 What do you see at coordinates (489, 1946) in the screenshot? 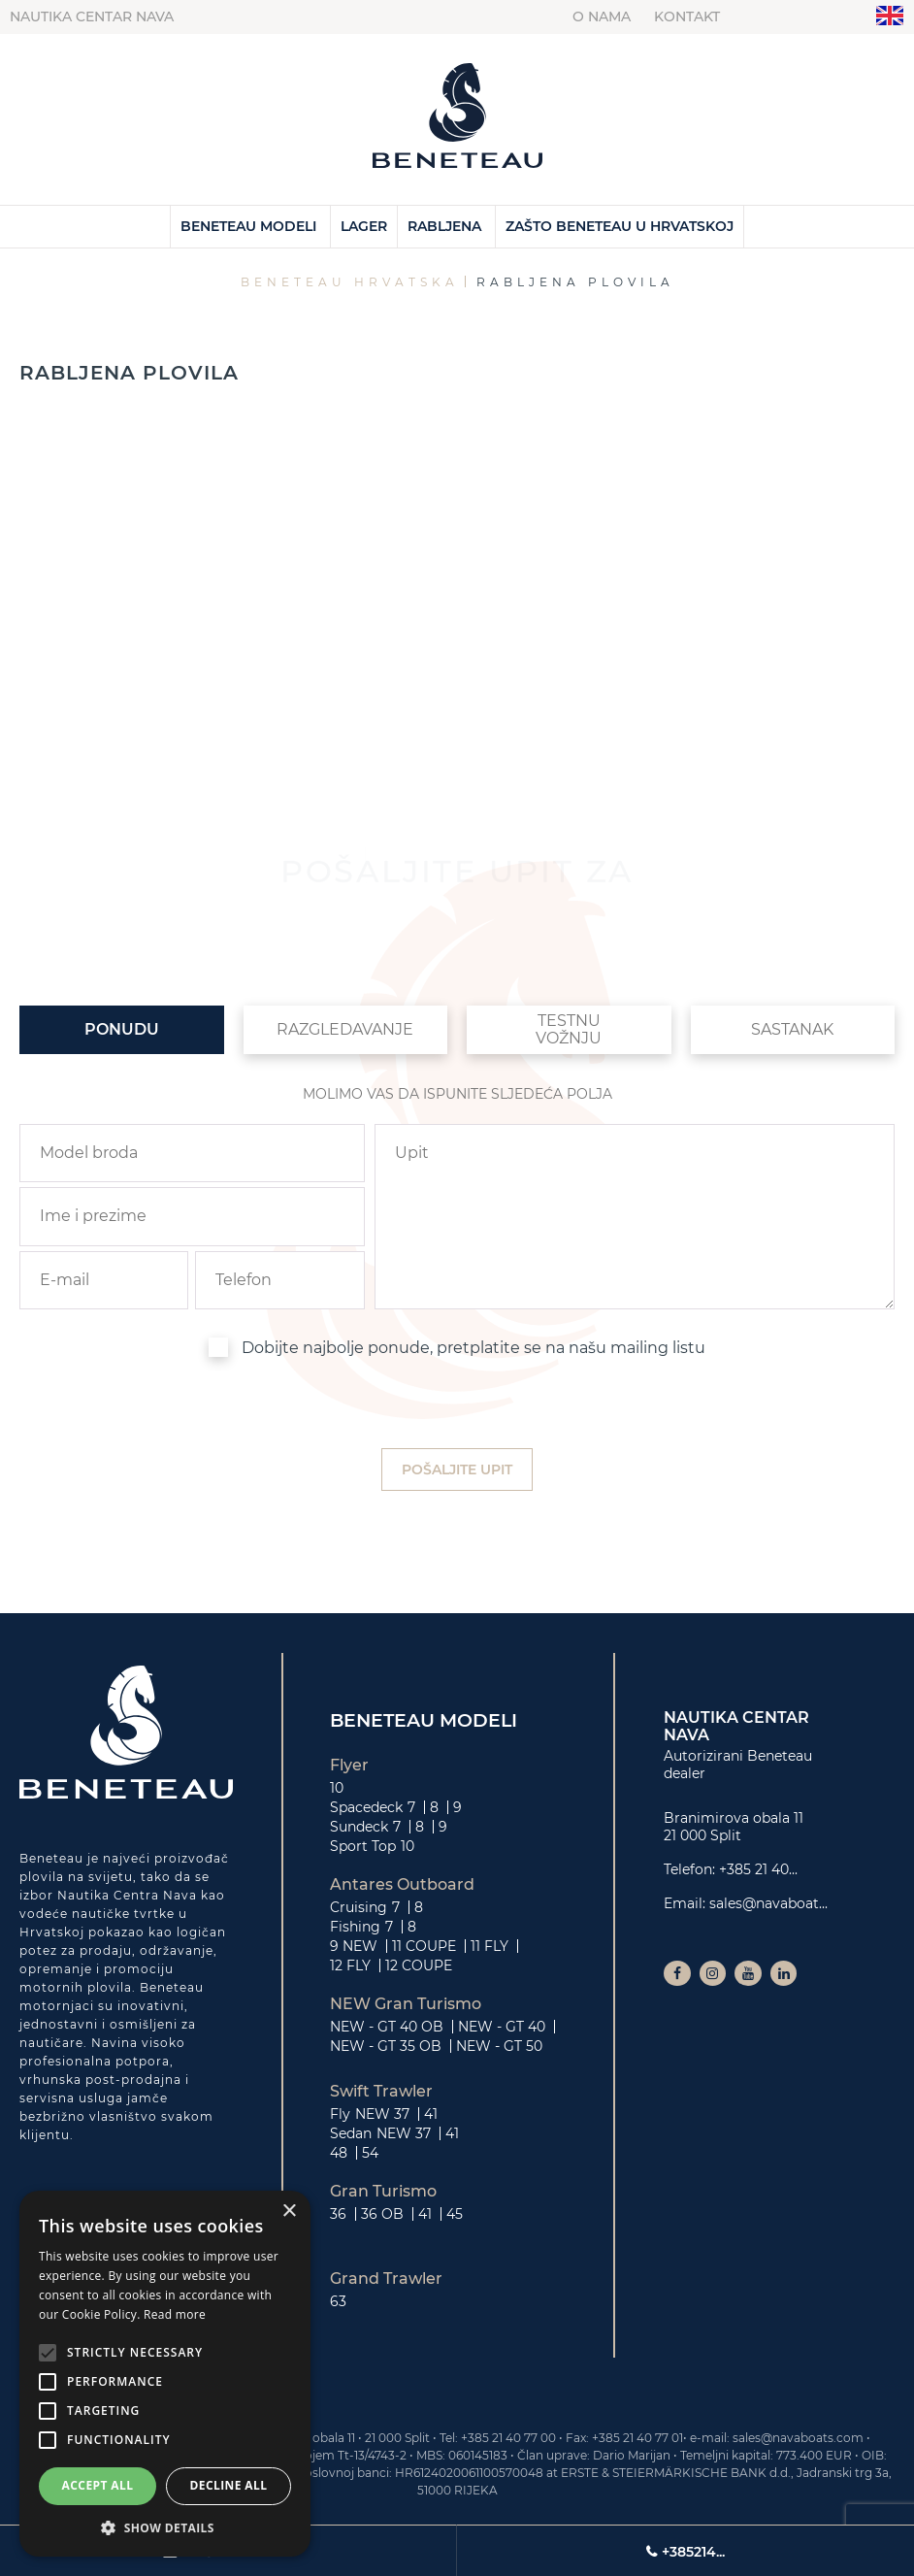
I see `11 FLY` at bounding box center [489, 1946].